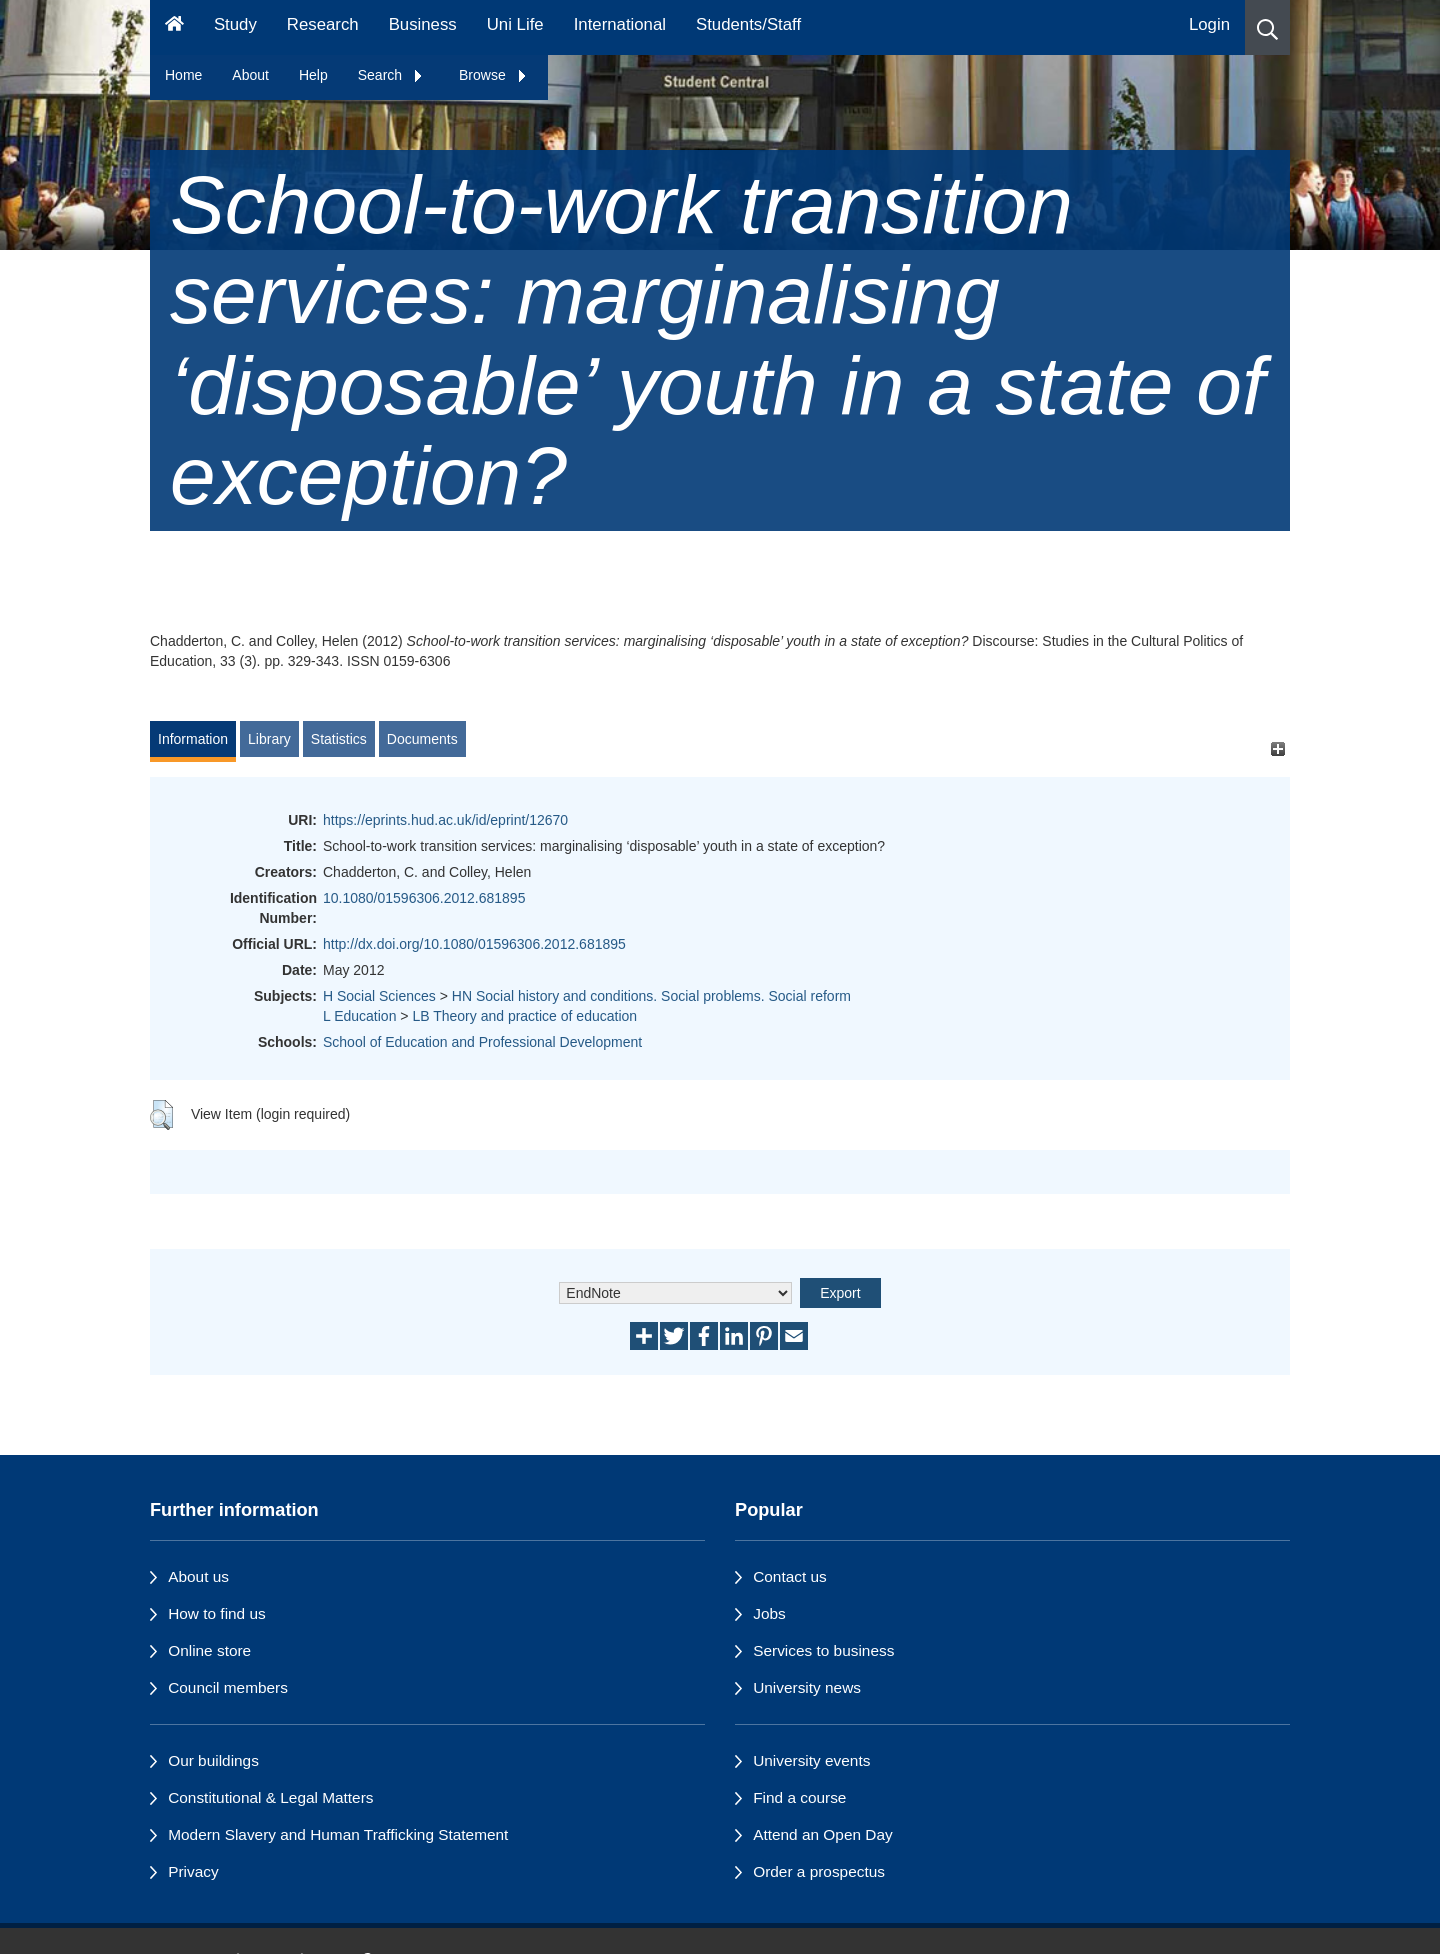  What do you see at coordinates (174, 27) in the screenshot?
I see `[Homepage]` at bounding box center [174, 27].